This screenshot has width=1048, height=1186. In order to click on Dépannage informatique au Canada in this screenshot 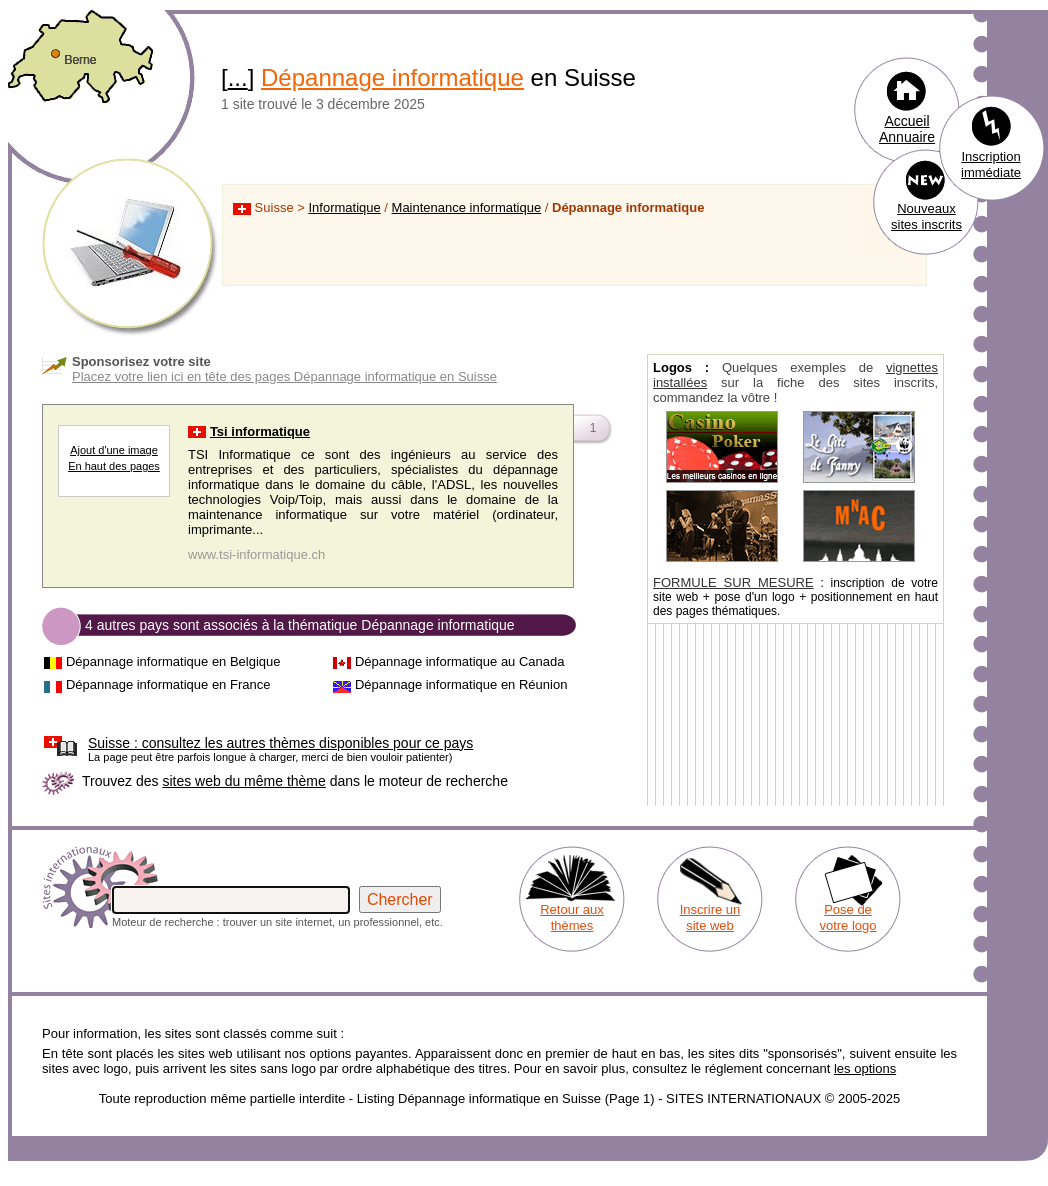, I will do `click(460, 661)`.